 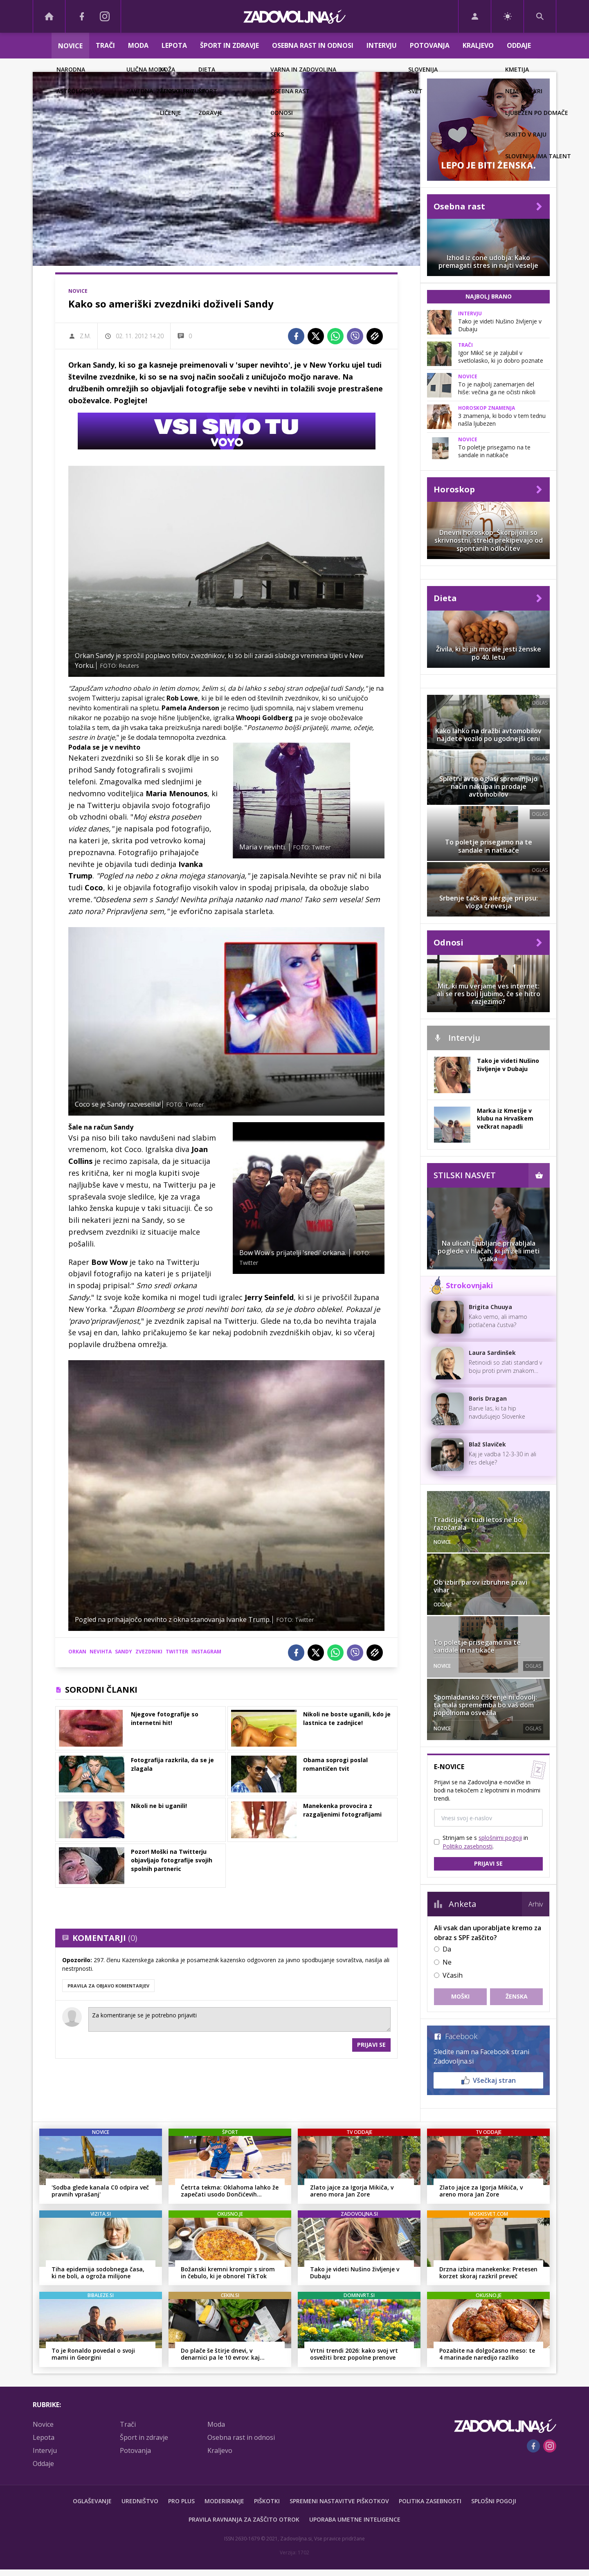 What do you see at coordinates (540, 16) in the screenshot?
I see `[Search]` at bounding box center [540, 16].